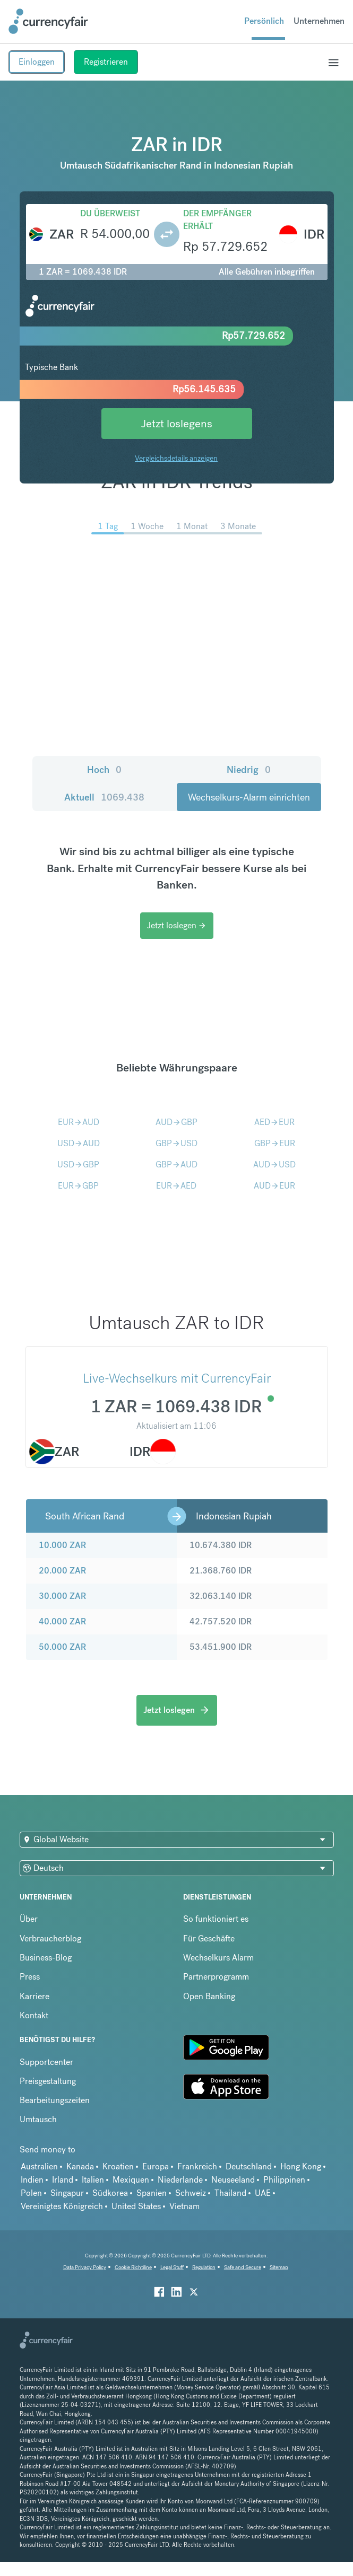 This screenshot has height=2576, width=353. I want to click on Deutschland, so click(249, 2166).